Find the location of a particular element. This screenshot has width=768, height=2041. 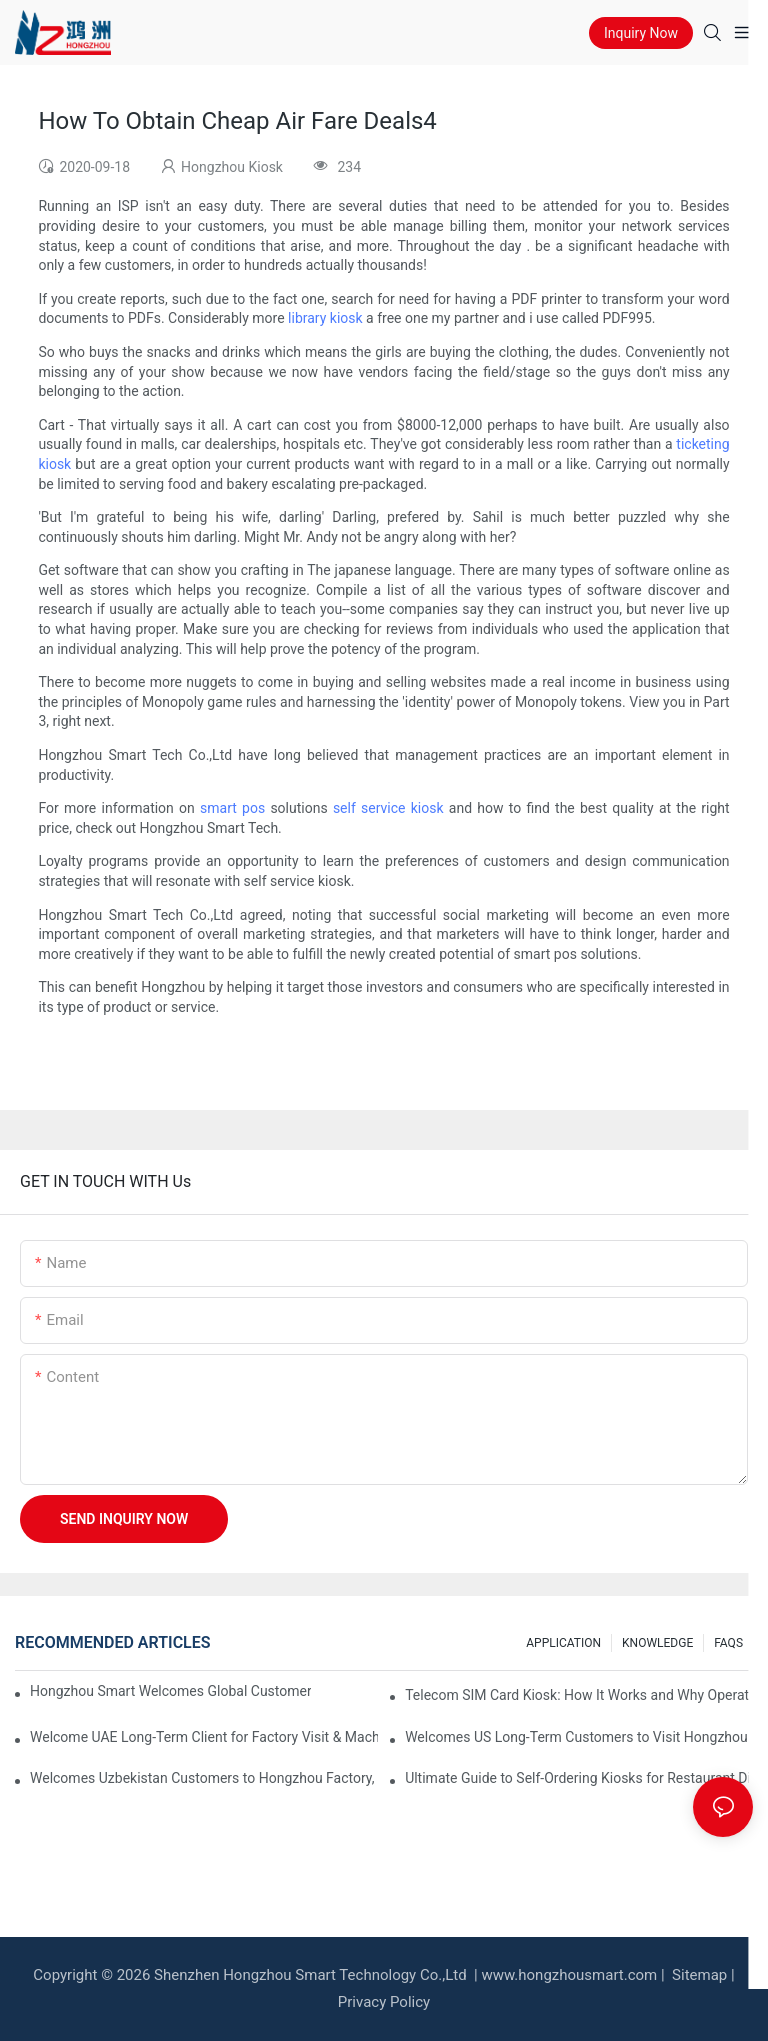

self service kiosk is located at coordinates (388, 808).